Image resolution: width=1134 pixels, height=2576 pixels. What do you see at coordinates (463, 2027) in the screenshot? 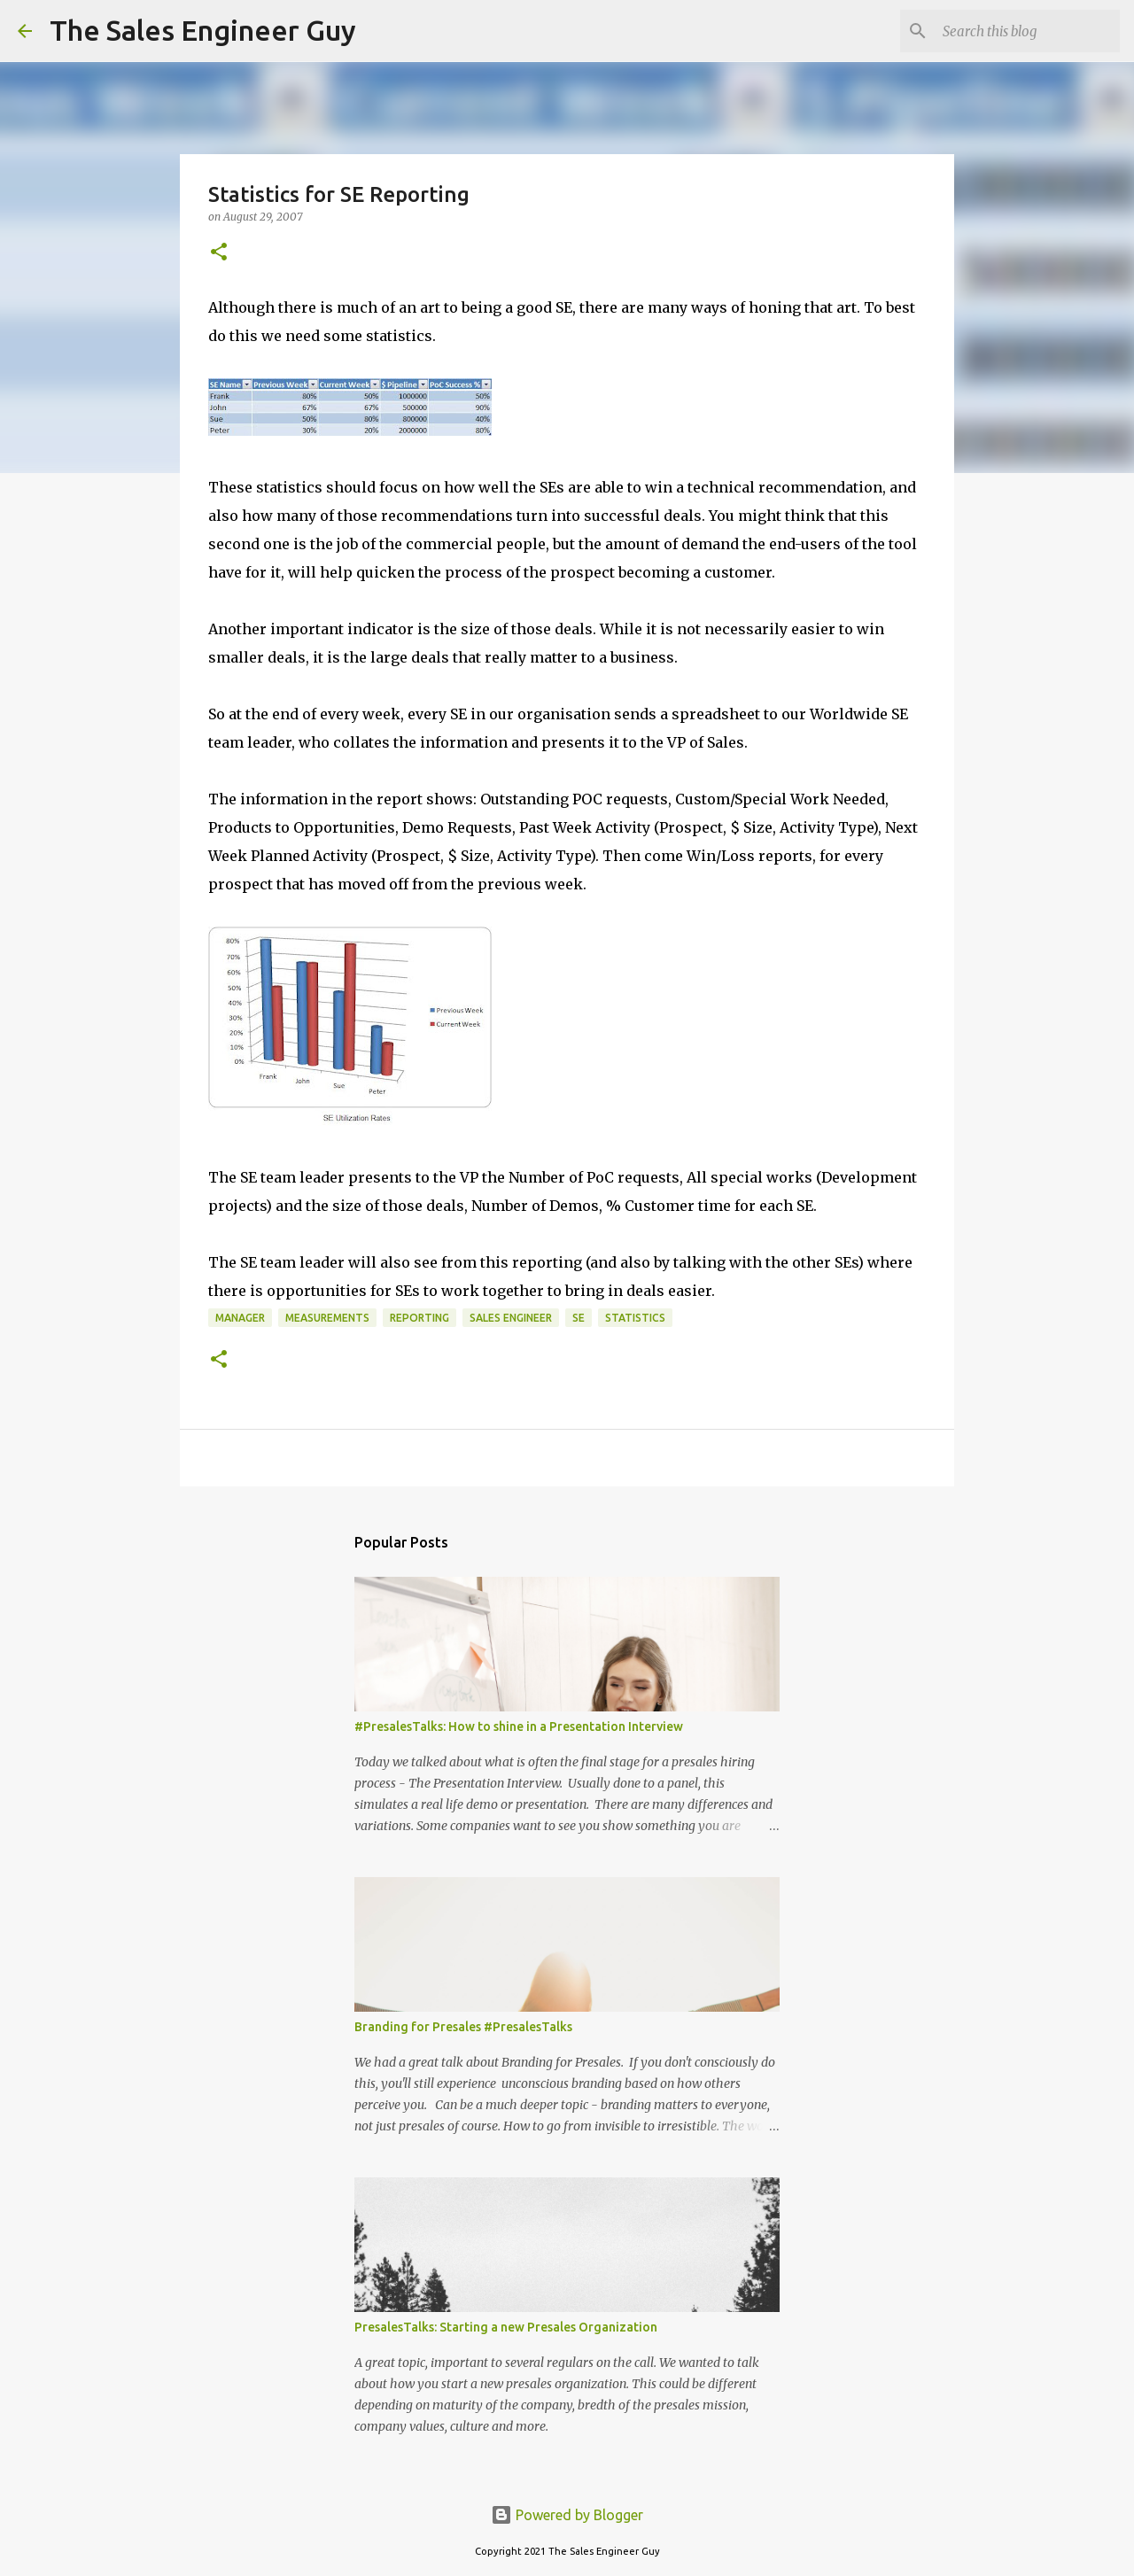
I see `Branding for Presales #PresalesTalks` at bounding box center [463, 2027].